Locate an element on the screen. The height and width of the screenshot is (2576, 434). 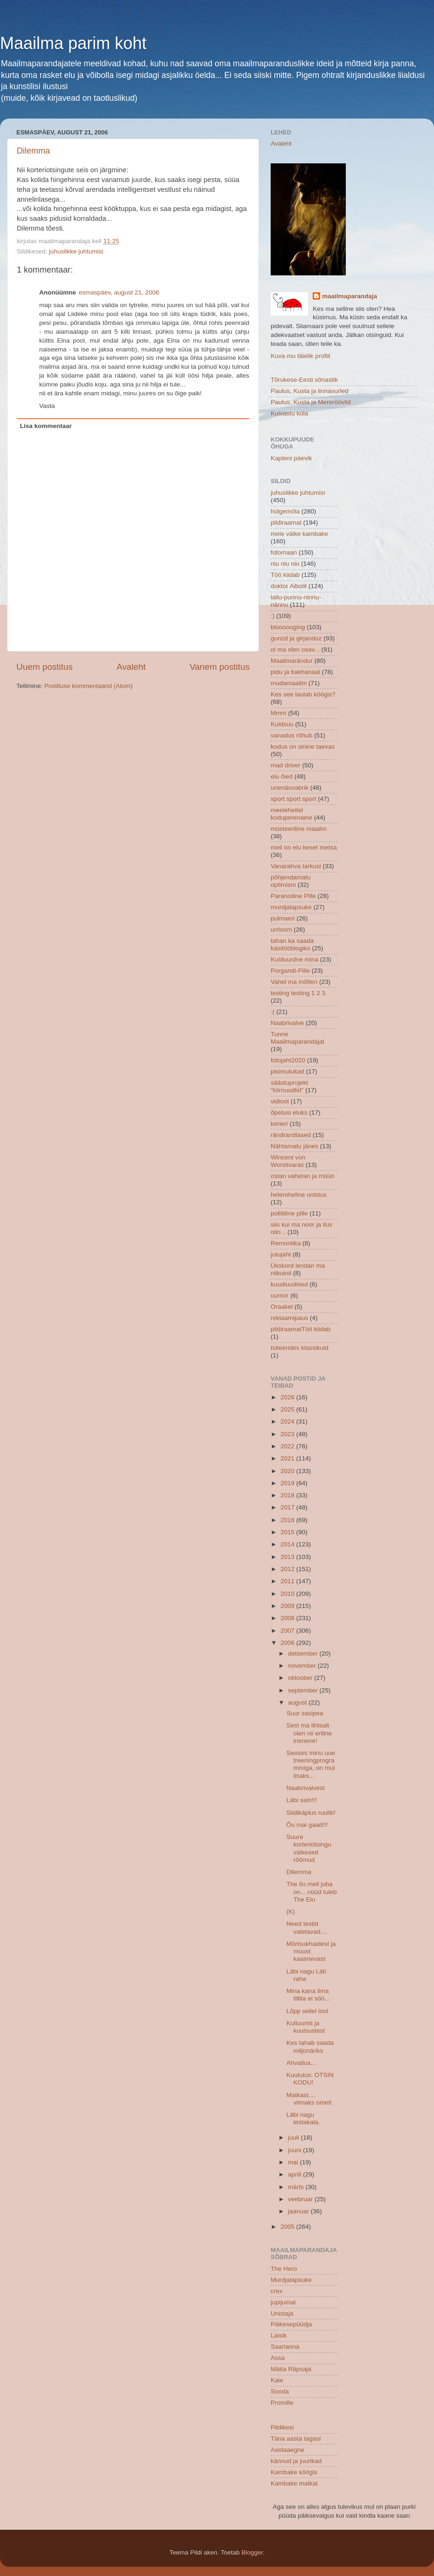
Suure korteriotsingu väikesed rõõmud is located at coordinates (309, 1848).